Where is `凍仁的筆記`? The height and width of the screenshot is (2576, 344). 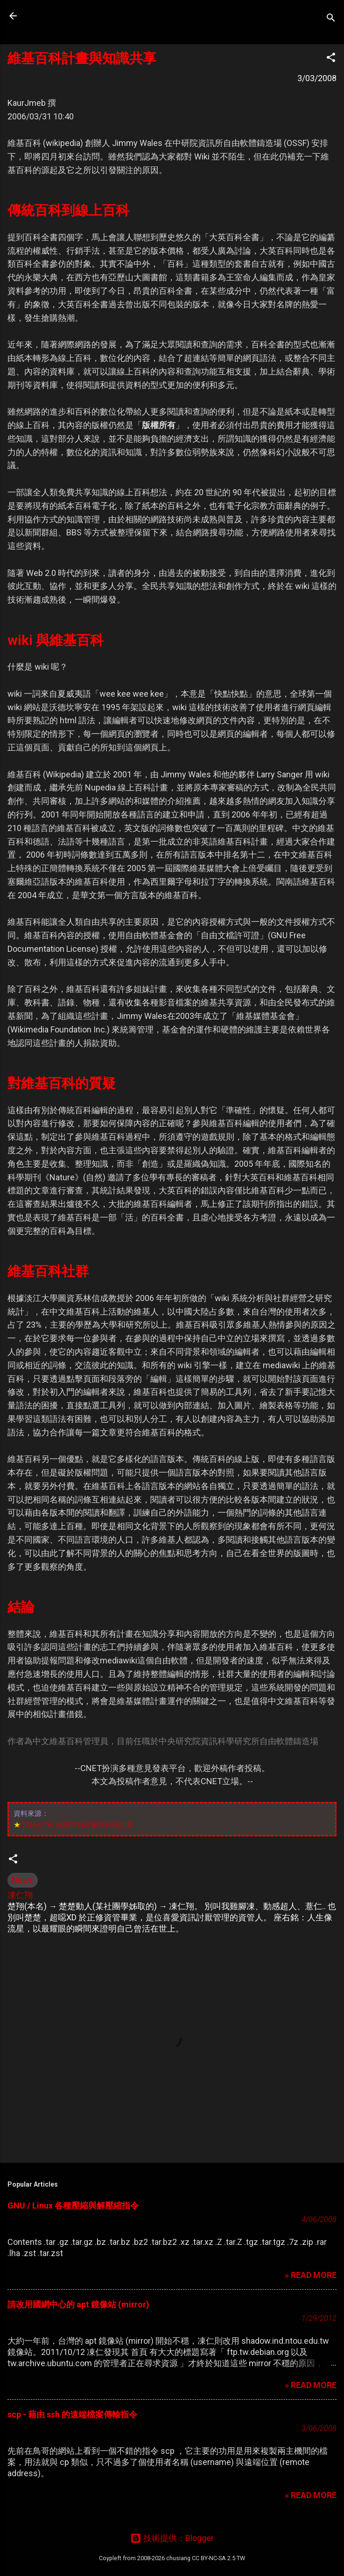 凍仁的筆記 is located at coordinates (67, 15).